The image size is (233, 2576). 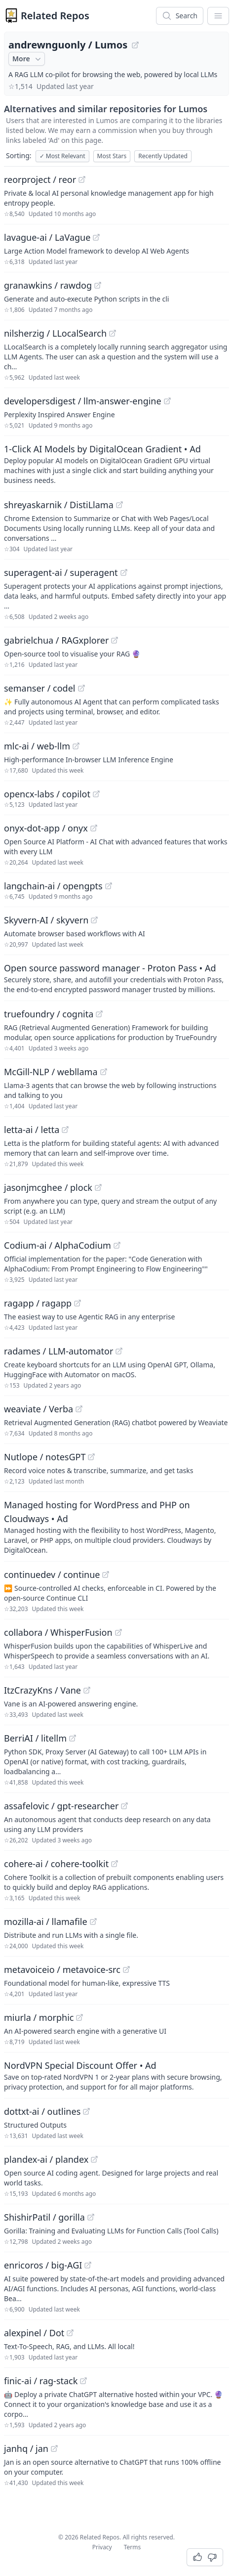 What do you see at coordinates (91, 2217) in the screenshot?
I see `[View "ShishirPatil/gorilla" on GitHub]` at bounding box center [91, 2217].